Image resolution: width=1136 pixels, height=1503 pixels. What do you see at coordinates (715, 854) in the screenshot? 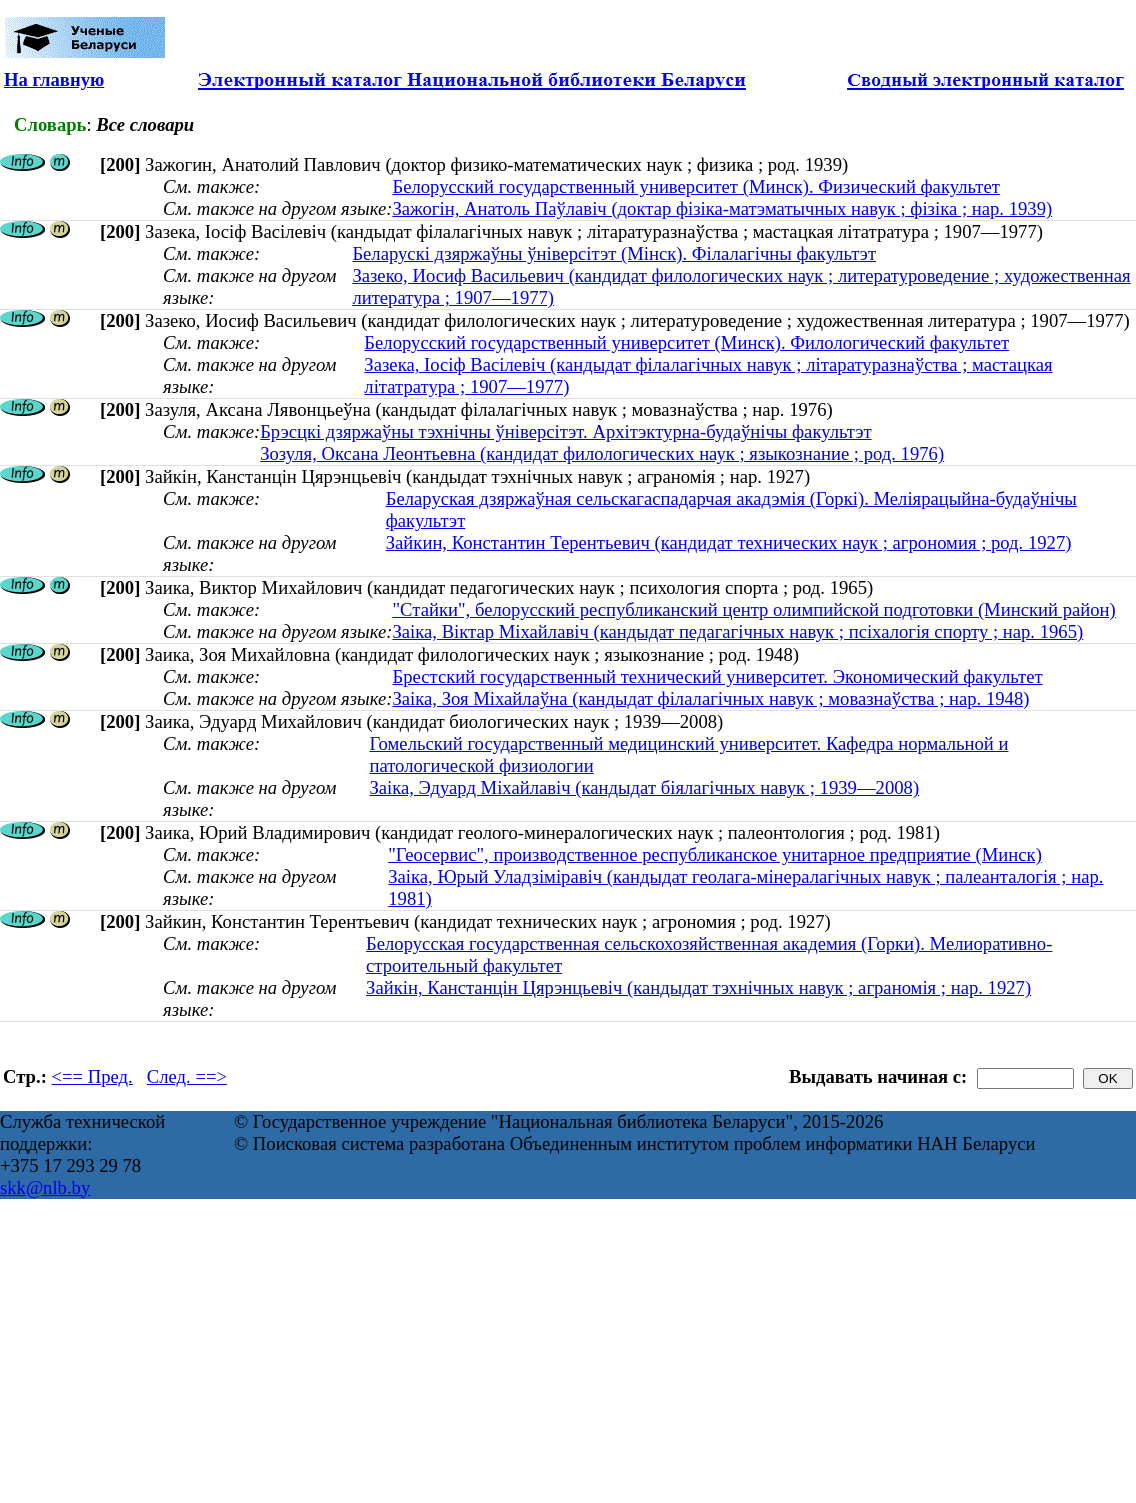
I see `"Геосервис", производственное республиканское унитарное предприятие (Минск)` at bounding box center [715, 854].